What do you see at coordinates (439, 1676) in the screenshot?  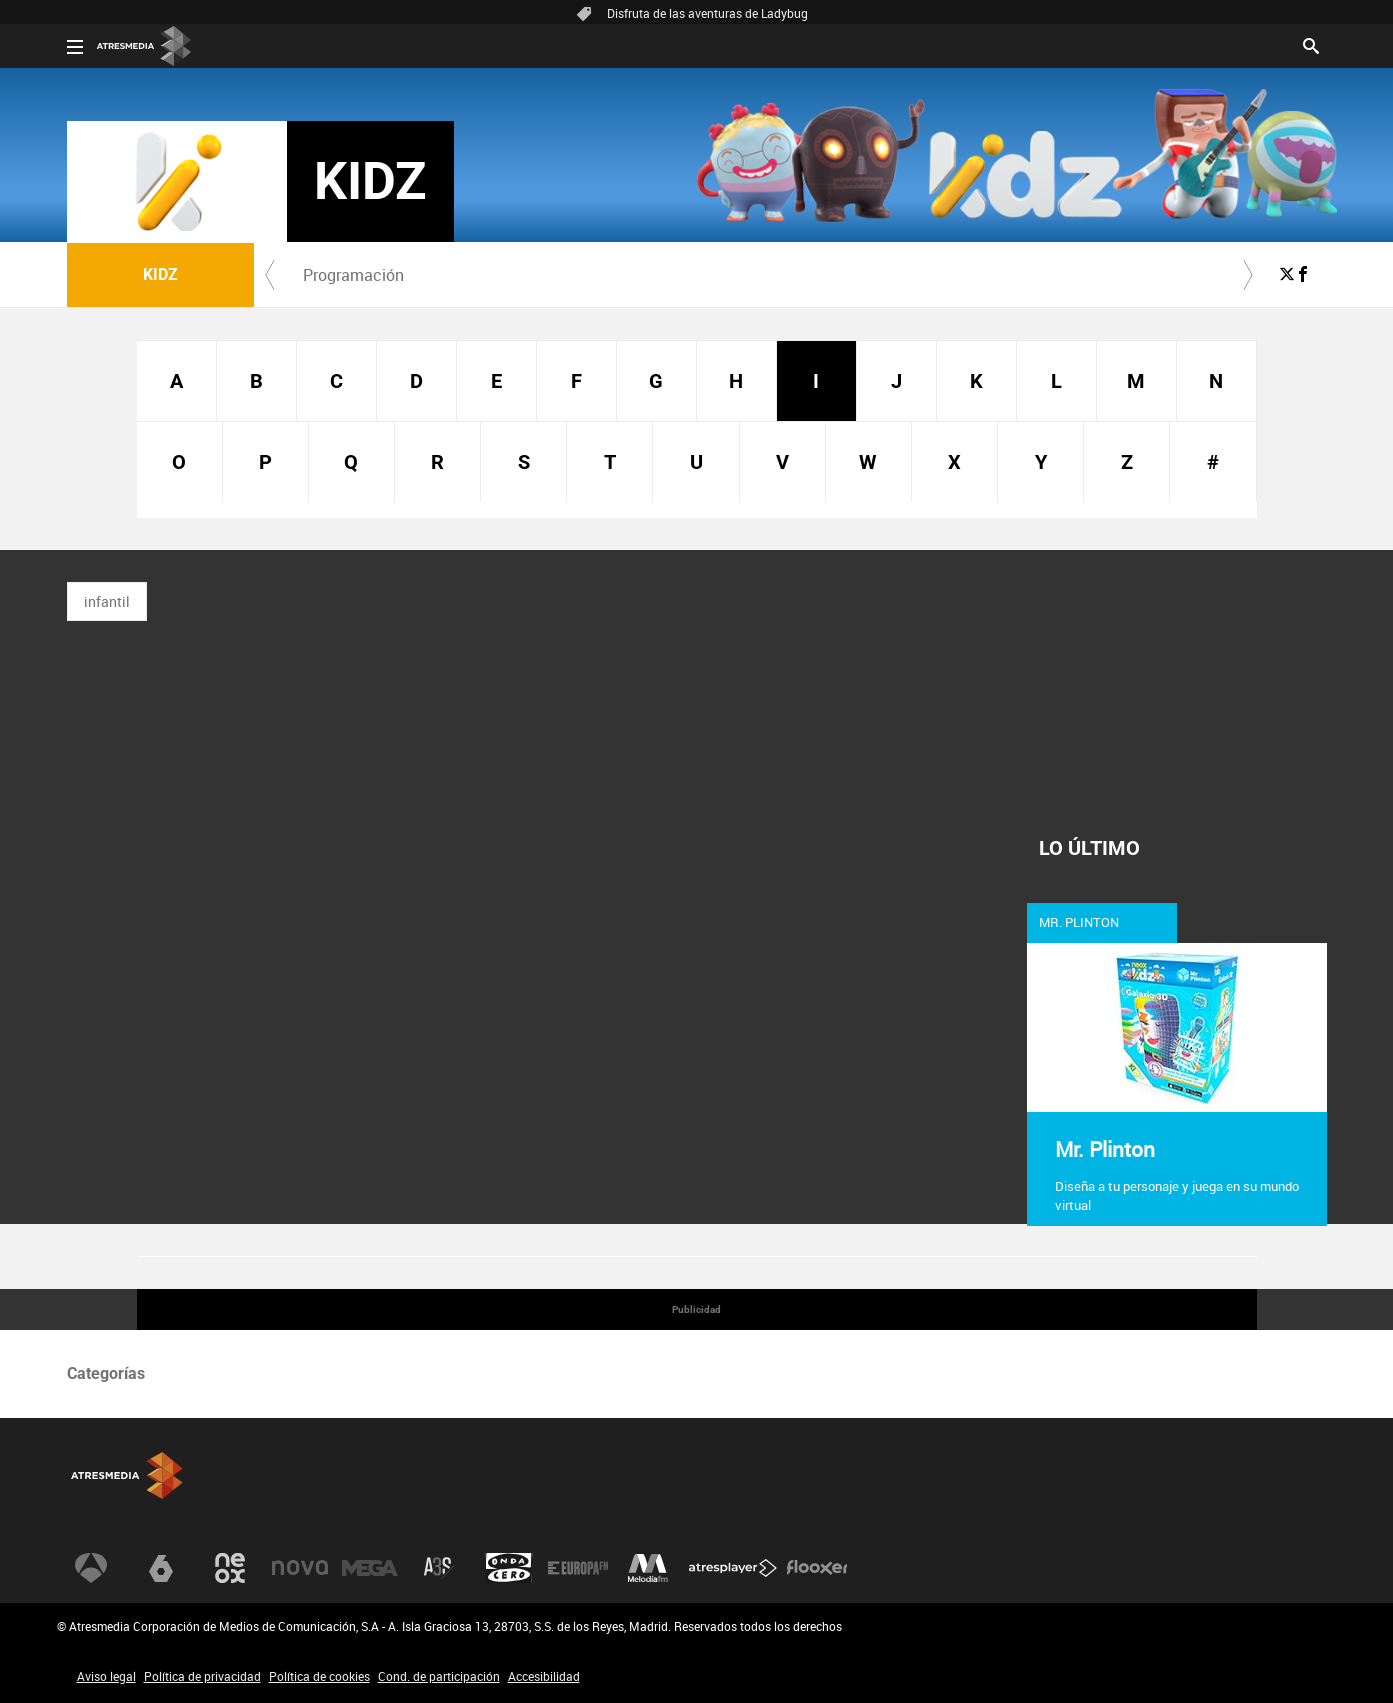 I see `Cond. de participación` at bounding box center [439, 1676].